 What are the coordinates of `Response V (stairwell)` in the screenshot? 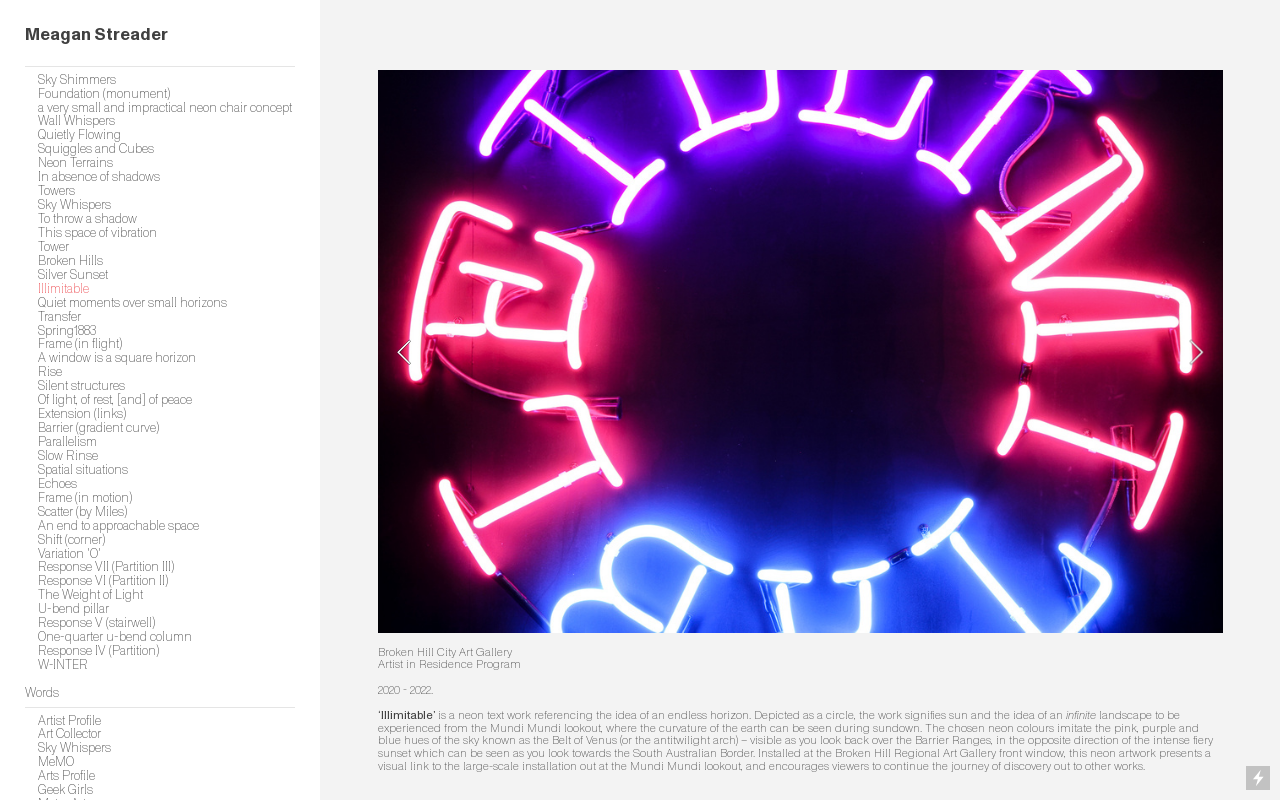 It's located at (96, 623).